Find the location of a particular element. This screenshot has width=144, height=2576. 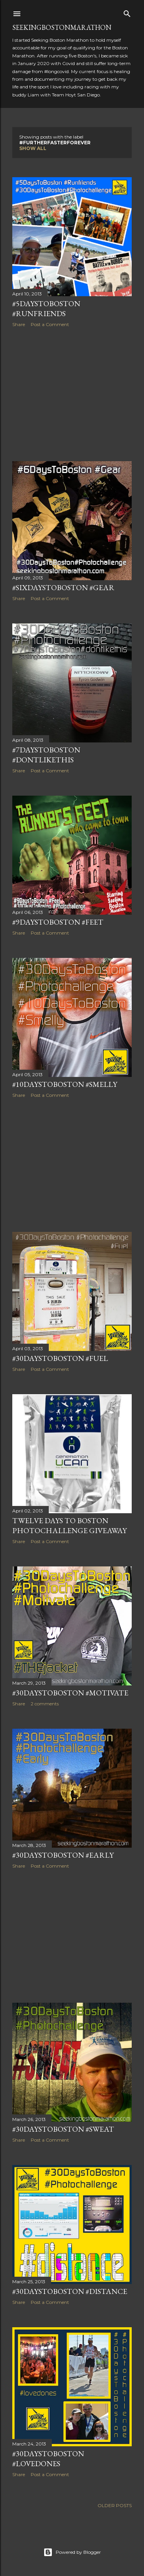

#5DaysToBoston #Runfriends is located at coordinates (46, 308).